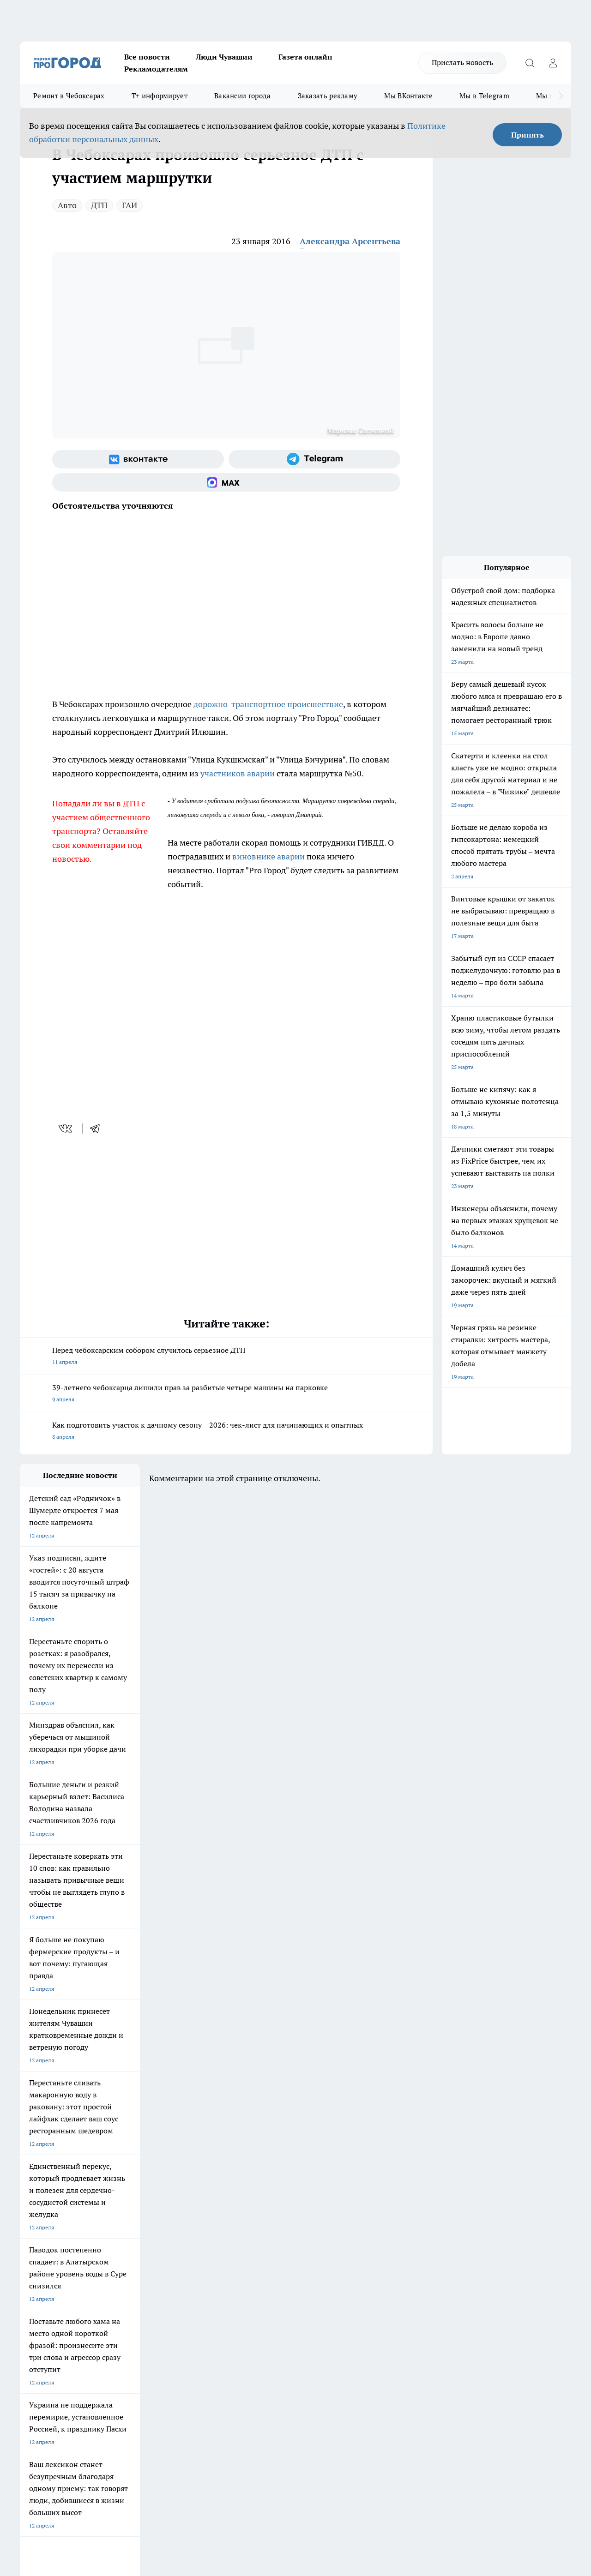  I want to click on Политика конфиденциальности и обработки персональных данных, so click(107, 2442).